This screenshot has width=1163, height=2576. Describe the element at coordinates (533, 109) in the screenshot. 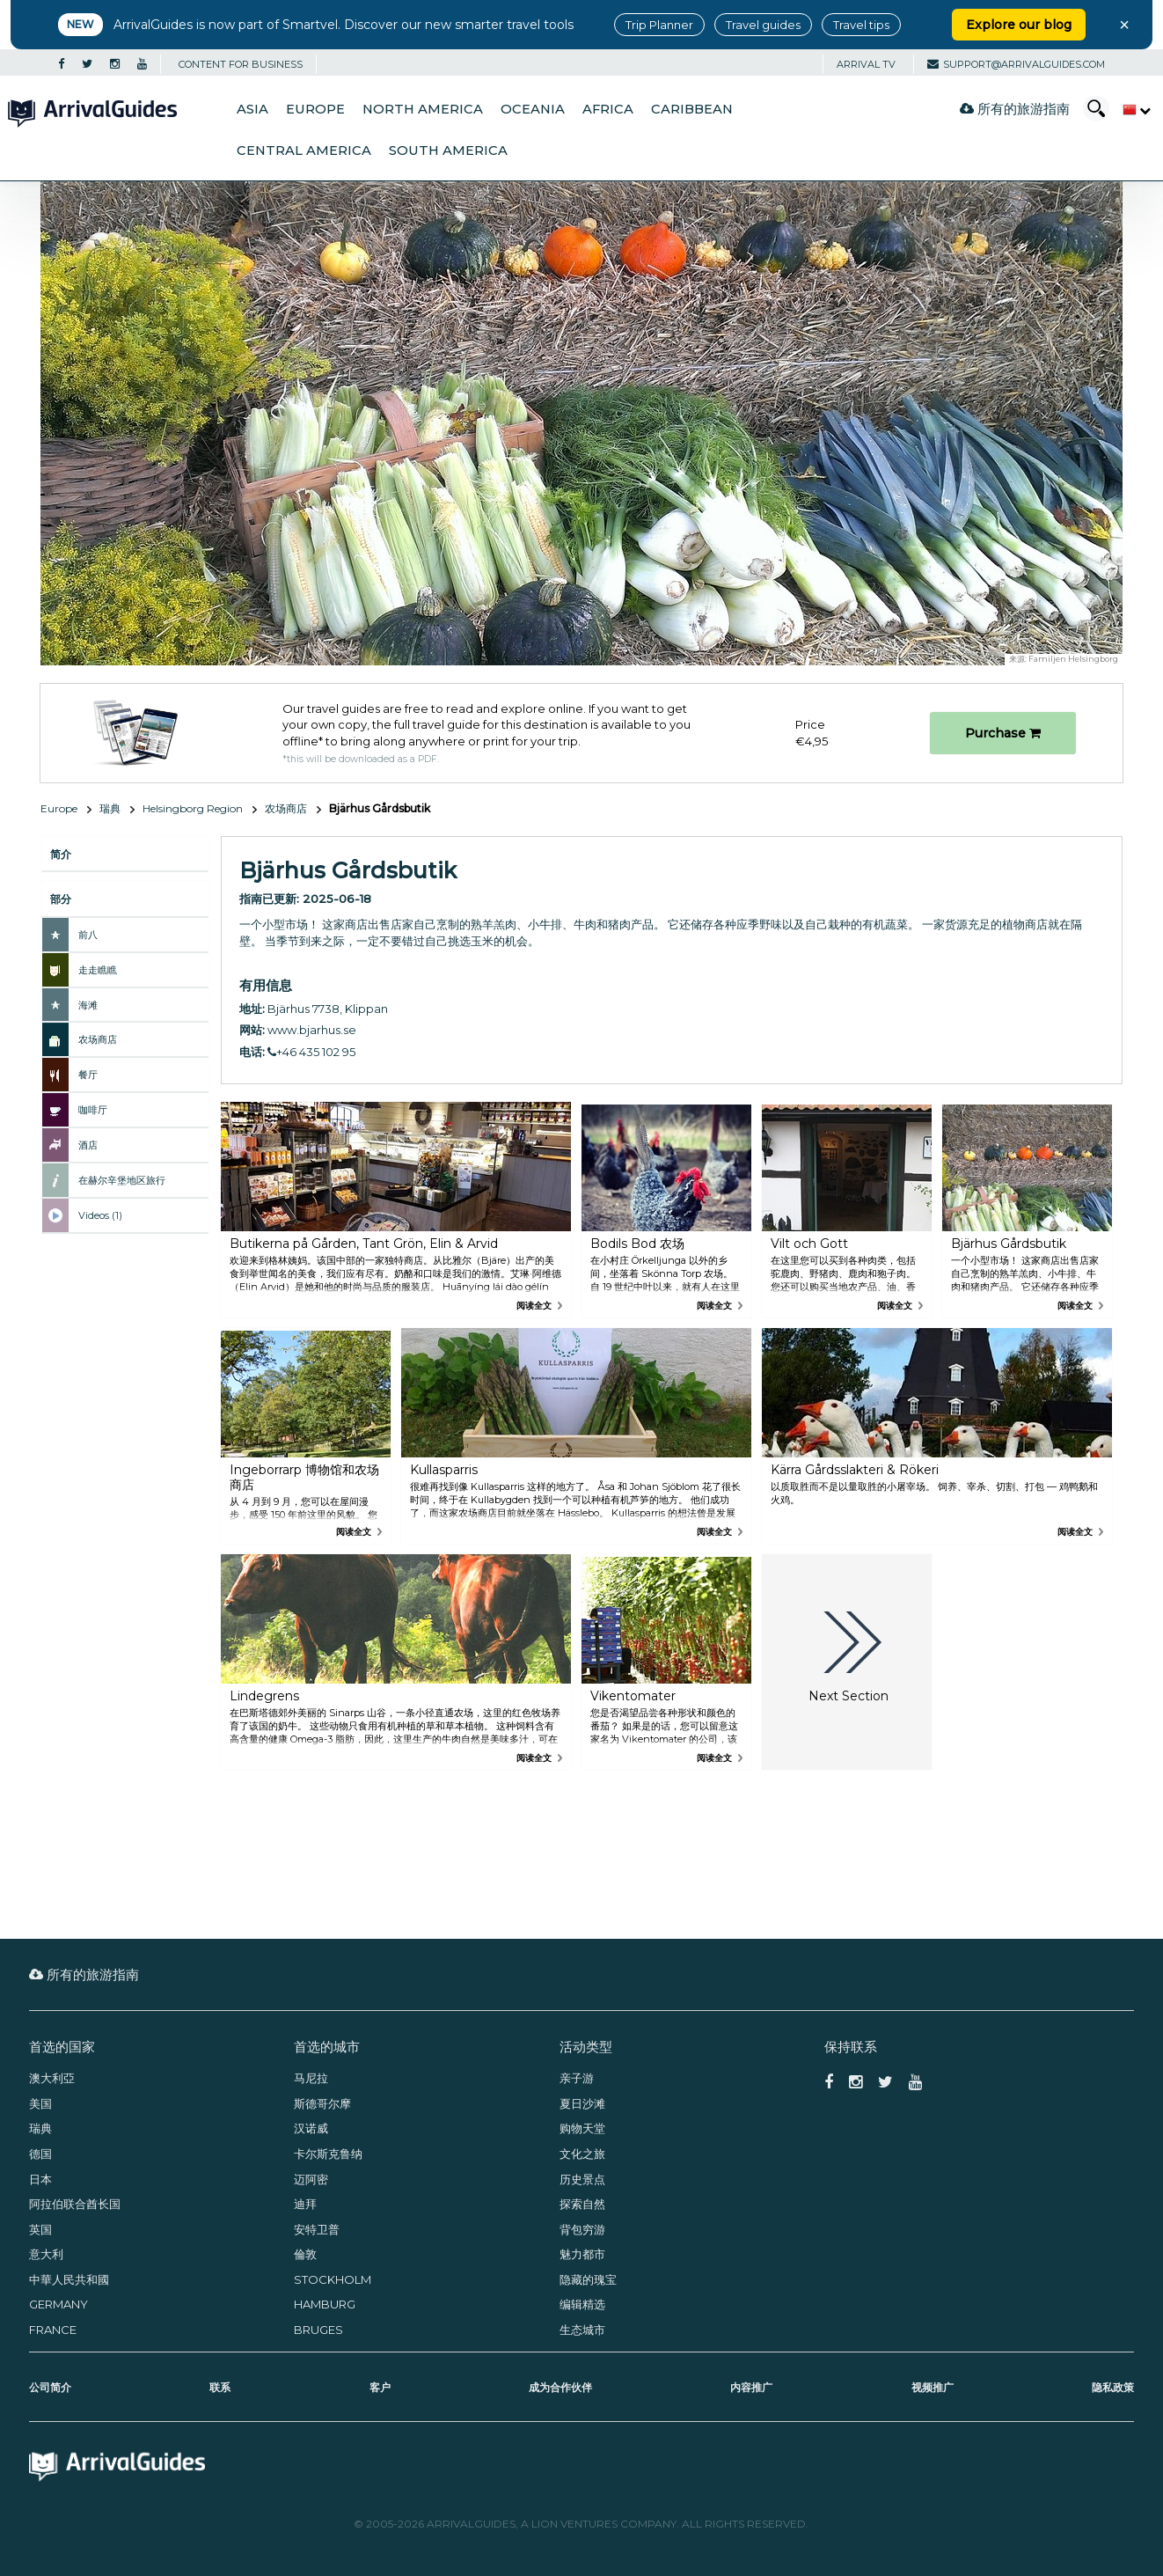

I see `Oceania` at that location.